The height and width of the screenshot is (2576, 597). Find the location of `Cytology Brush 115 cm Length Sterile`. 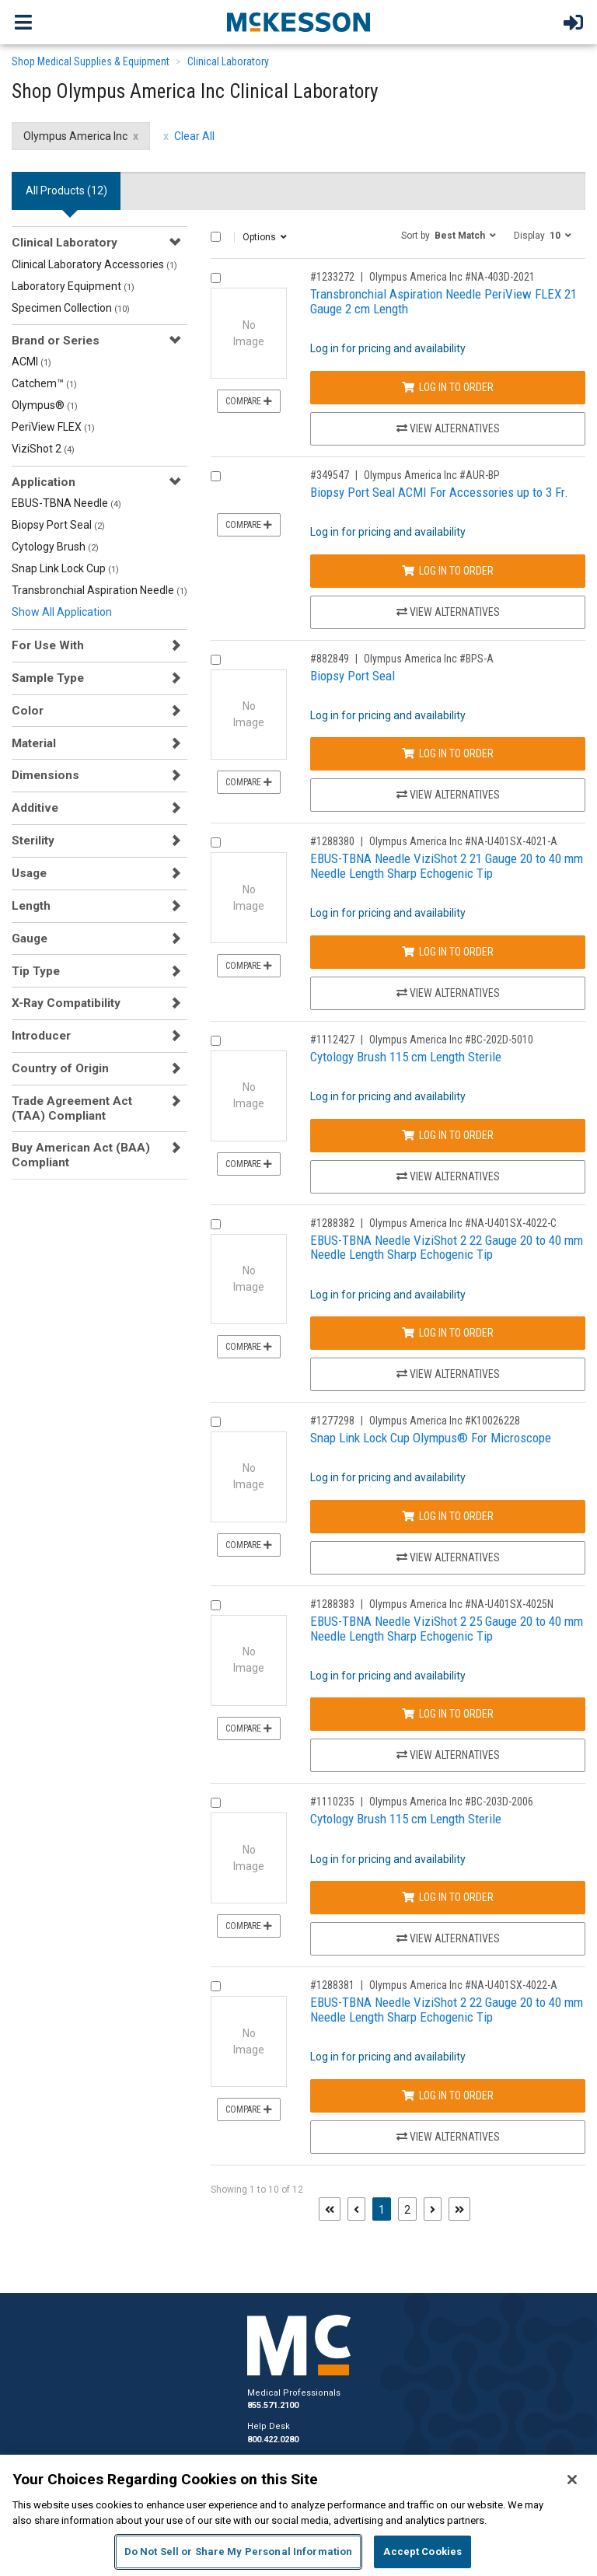

Cytology Brush 115 cm Length Sterile is located at coordinates (405, 1056).